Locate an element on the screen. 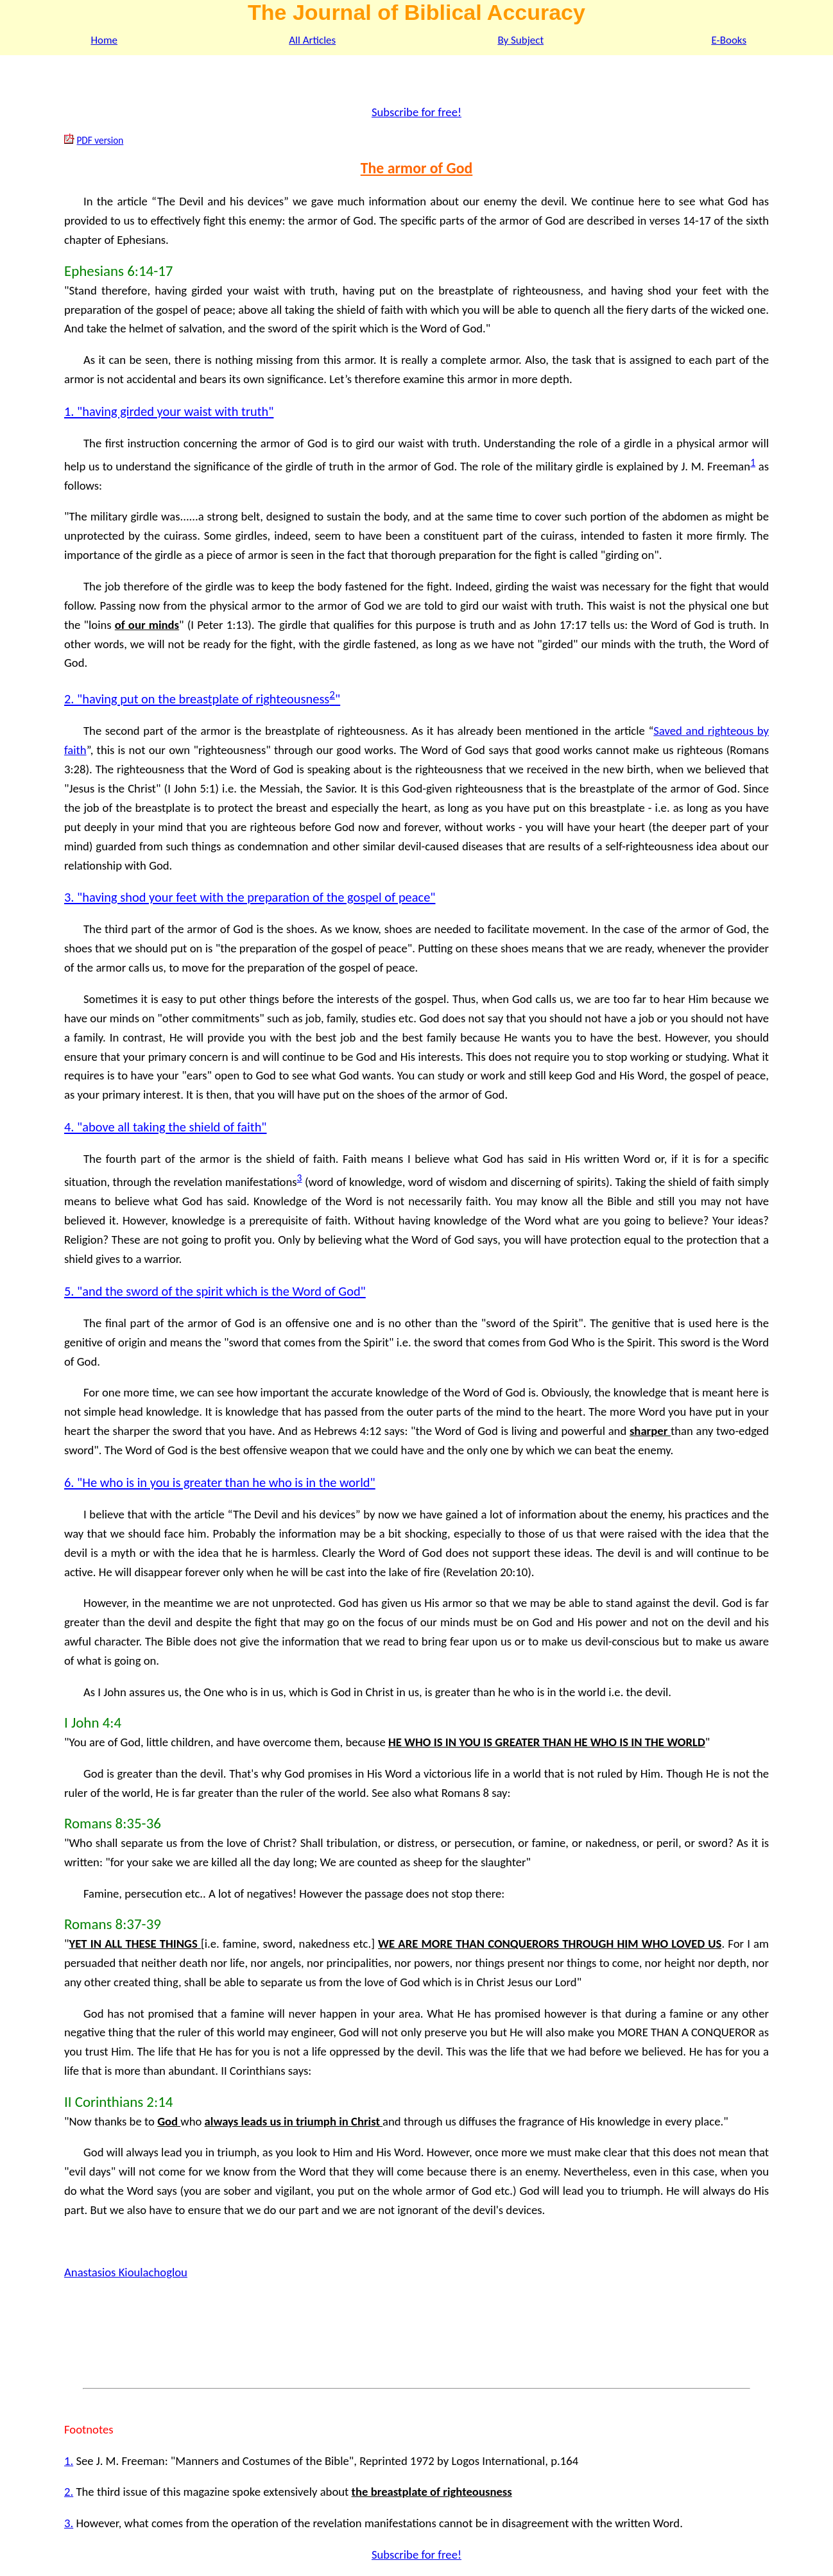 This screenshot has width=833, height=2576. PDF version is located at coordinates (99, 140).